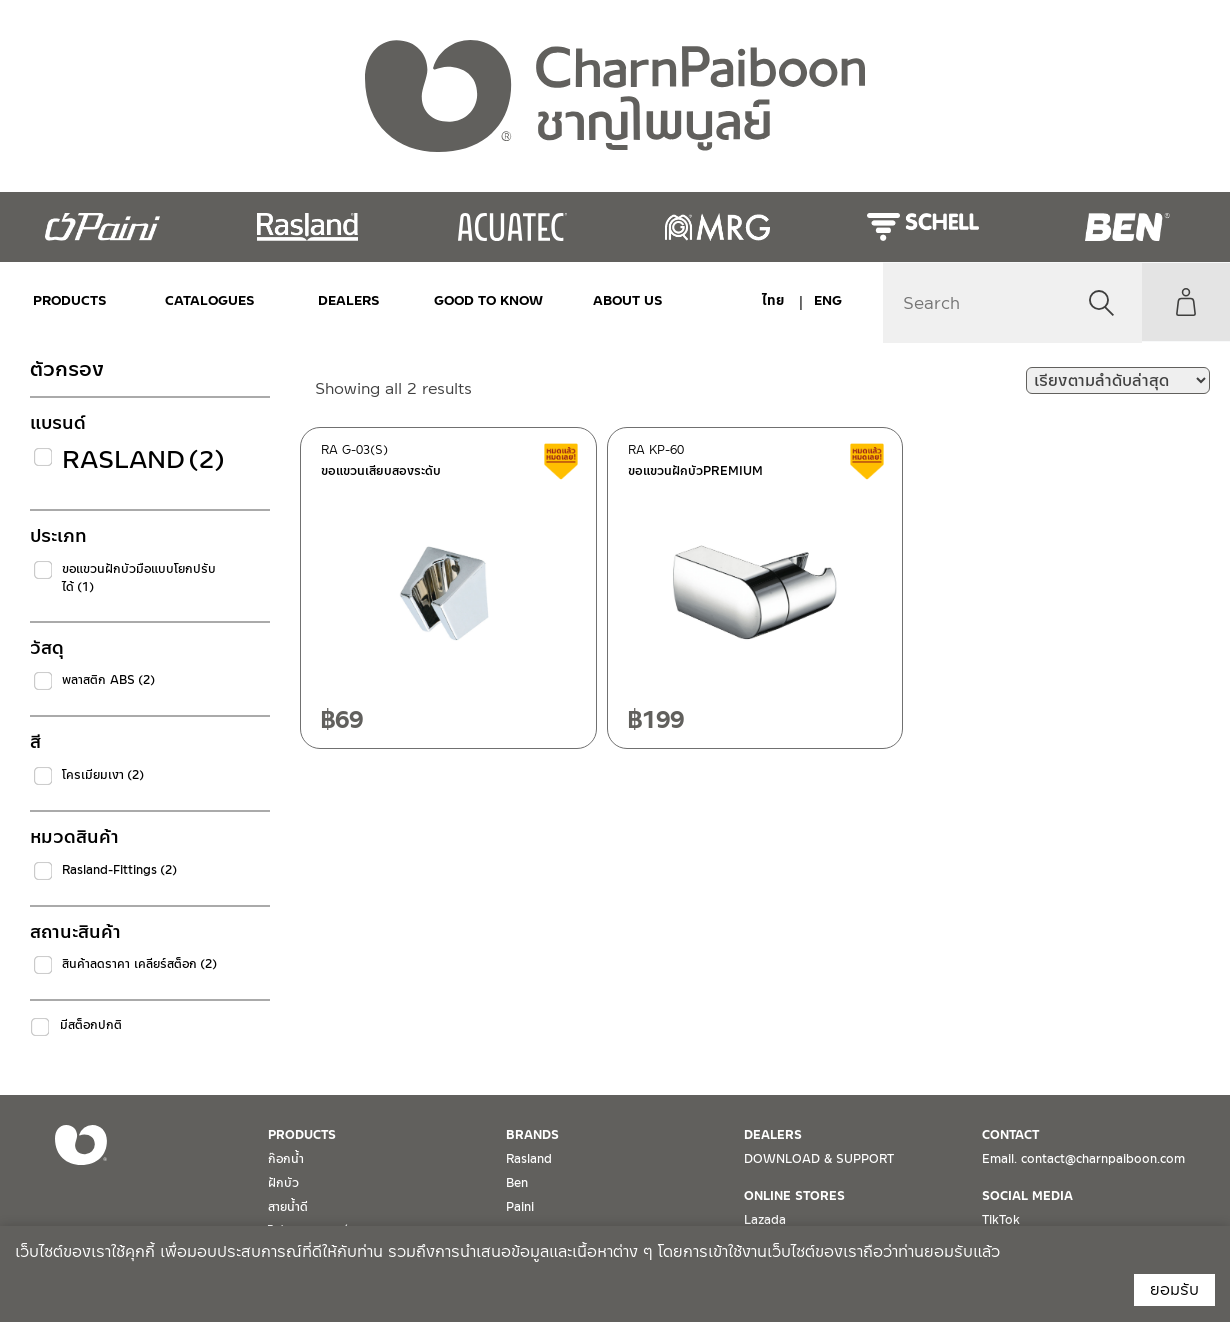 The width and height of the screenshot is (1230, 1322). Describe the element at coordinates (1083, 1159) in the screenshot. I see `Email. contact@charnpaiboon.com` at that location.